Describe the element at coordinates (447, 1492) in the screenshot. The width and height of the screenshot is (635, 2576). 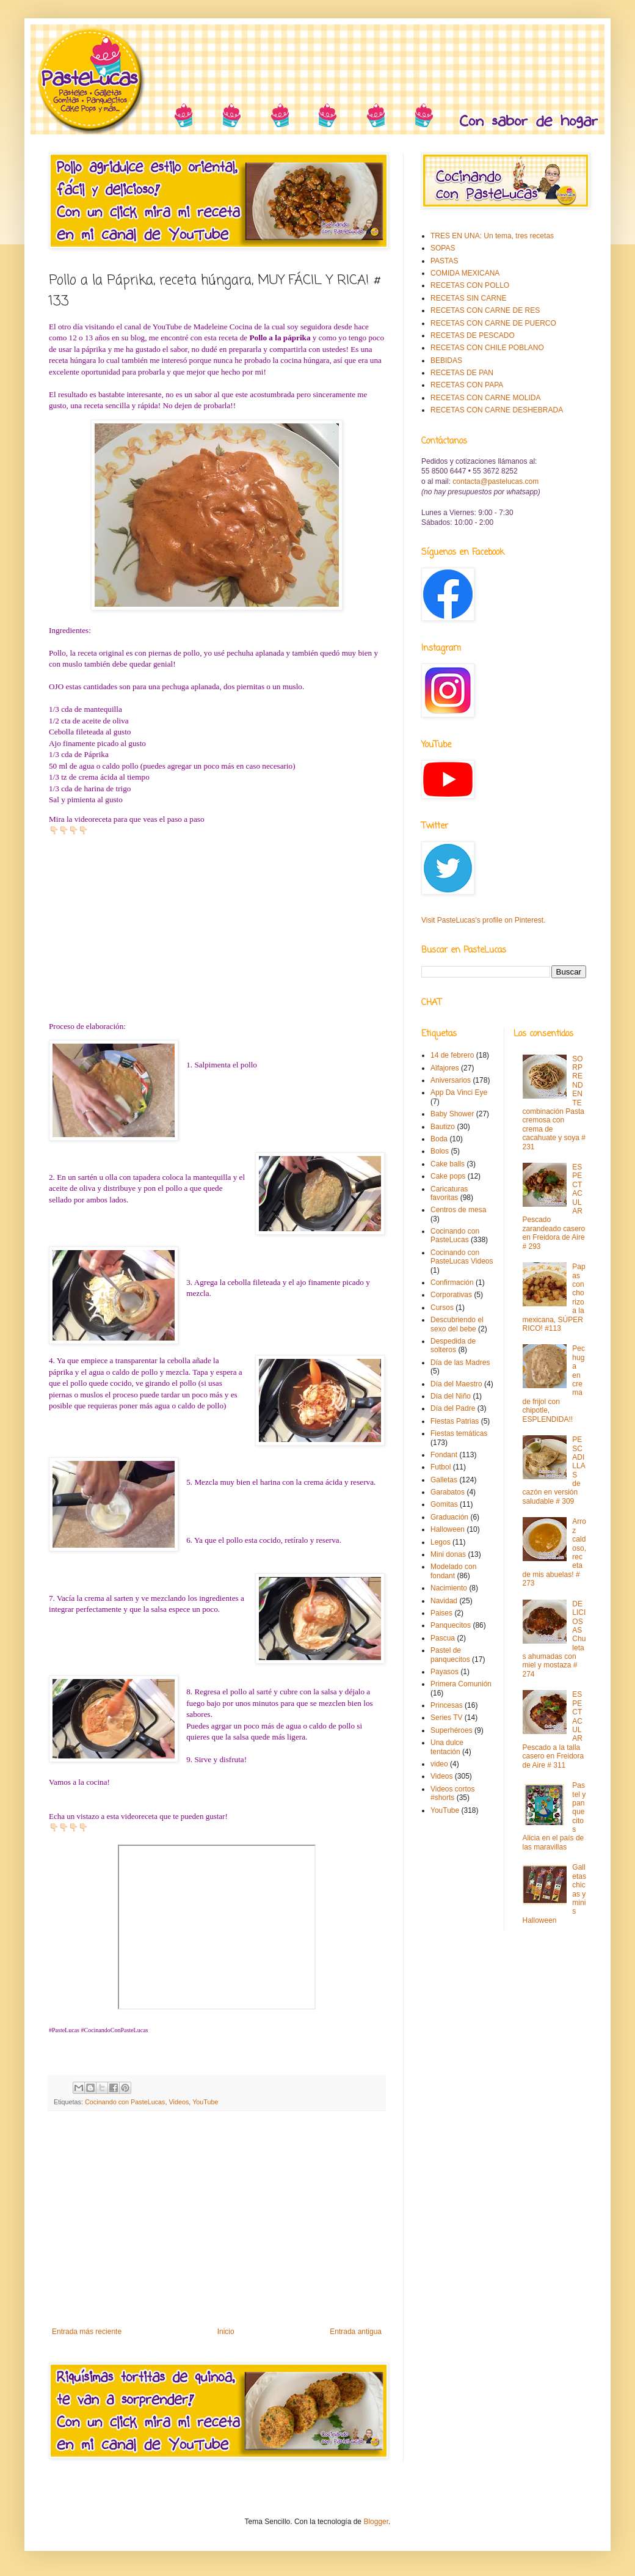
I see `Garabatos` at that location.